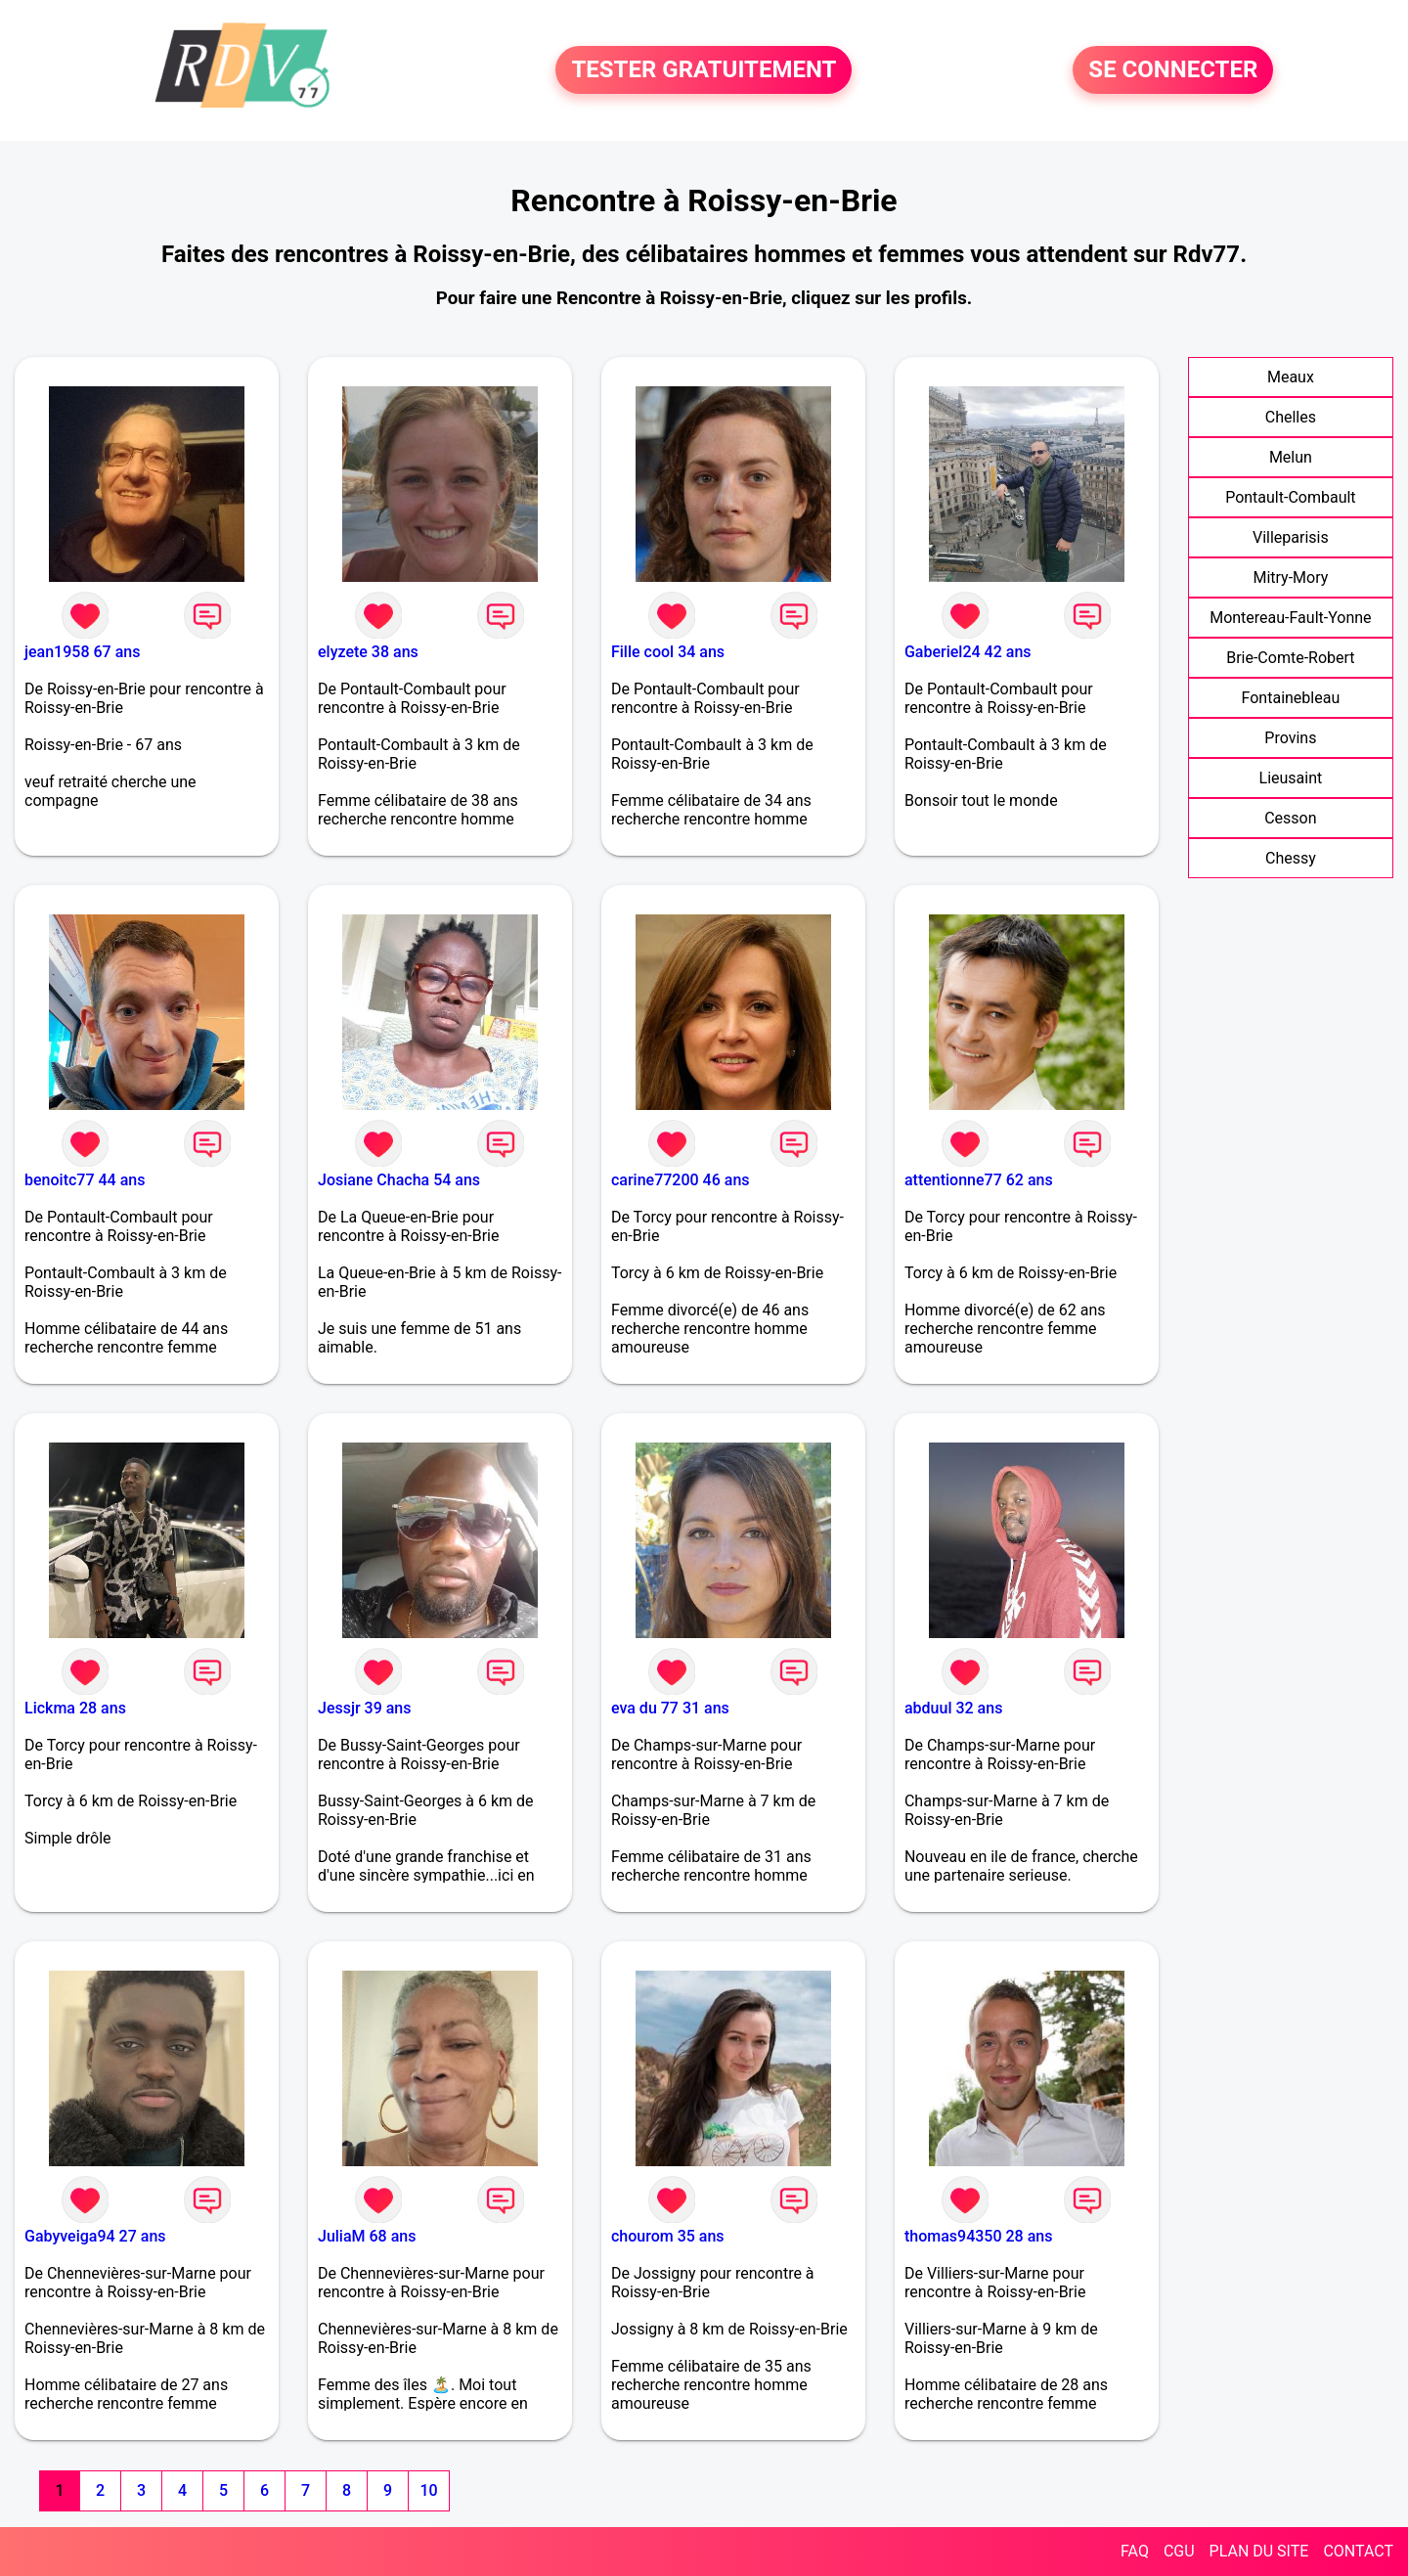 Image resolution: width=1408 pixels, height=2576 pixels. What do you see at coordinates (968, 652) in the screenshot?
I see `Gaberiel24 42 ans` at bounding box center [968, 652].